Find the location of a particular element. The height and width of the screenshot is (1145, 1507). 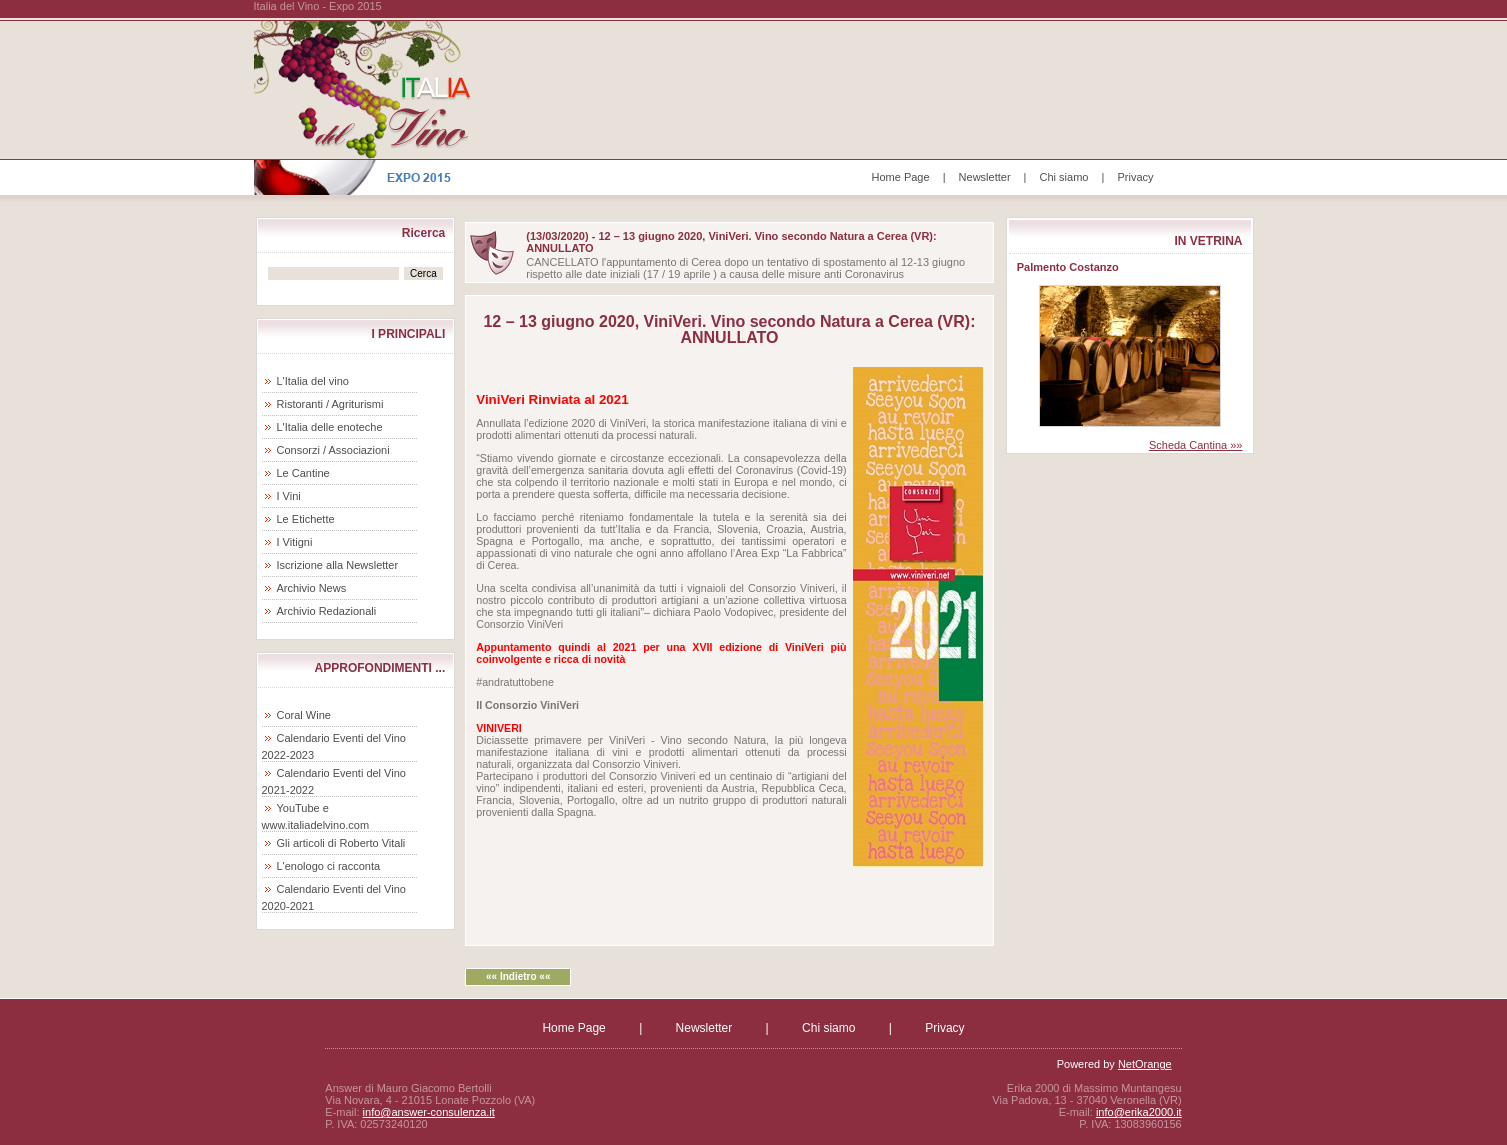

Le Etichette is located at coordinates (306, 519).